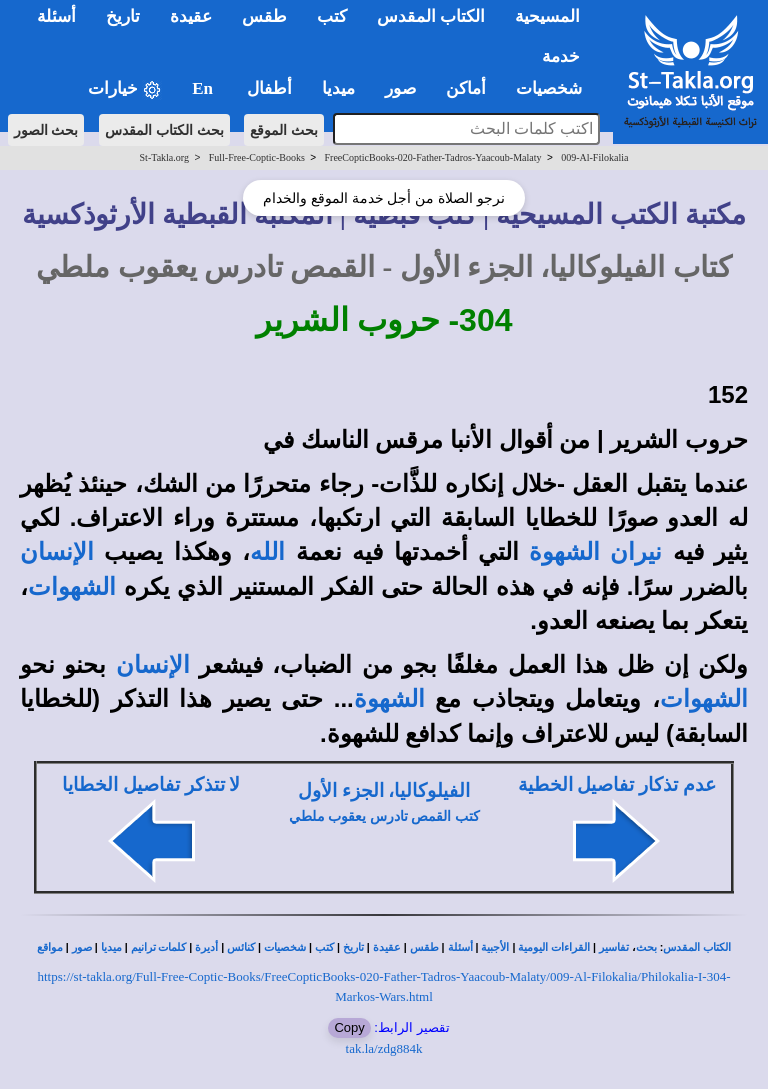 The height and width of the screenshot is (1089, 768). What do you see at coordinates (264, 16) in the screenshot?
I see `طقس [button]` at bounding box center [264, 16].